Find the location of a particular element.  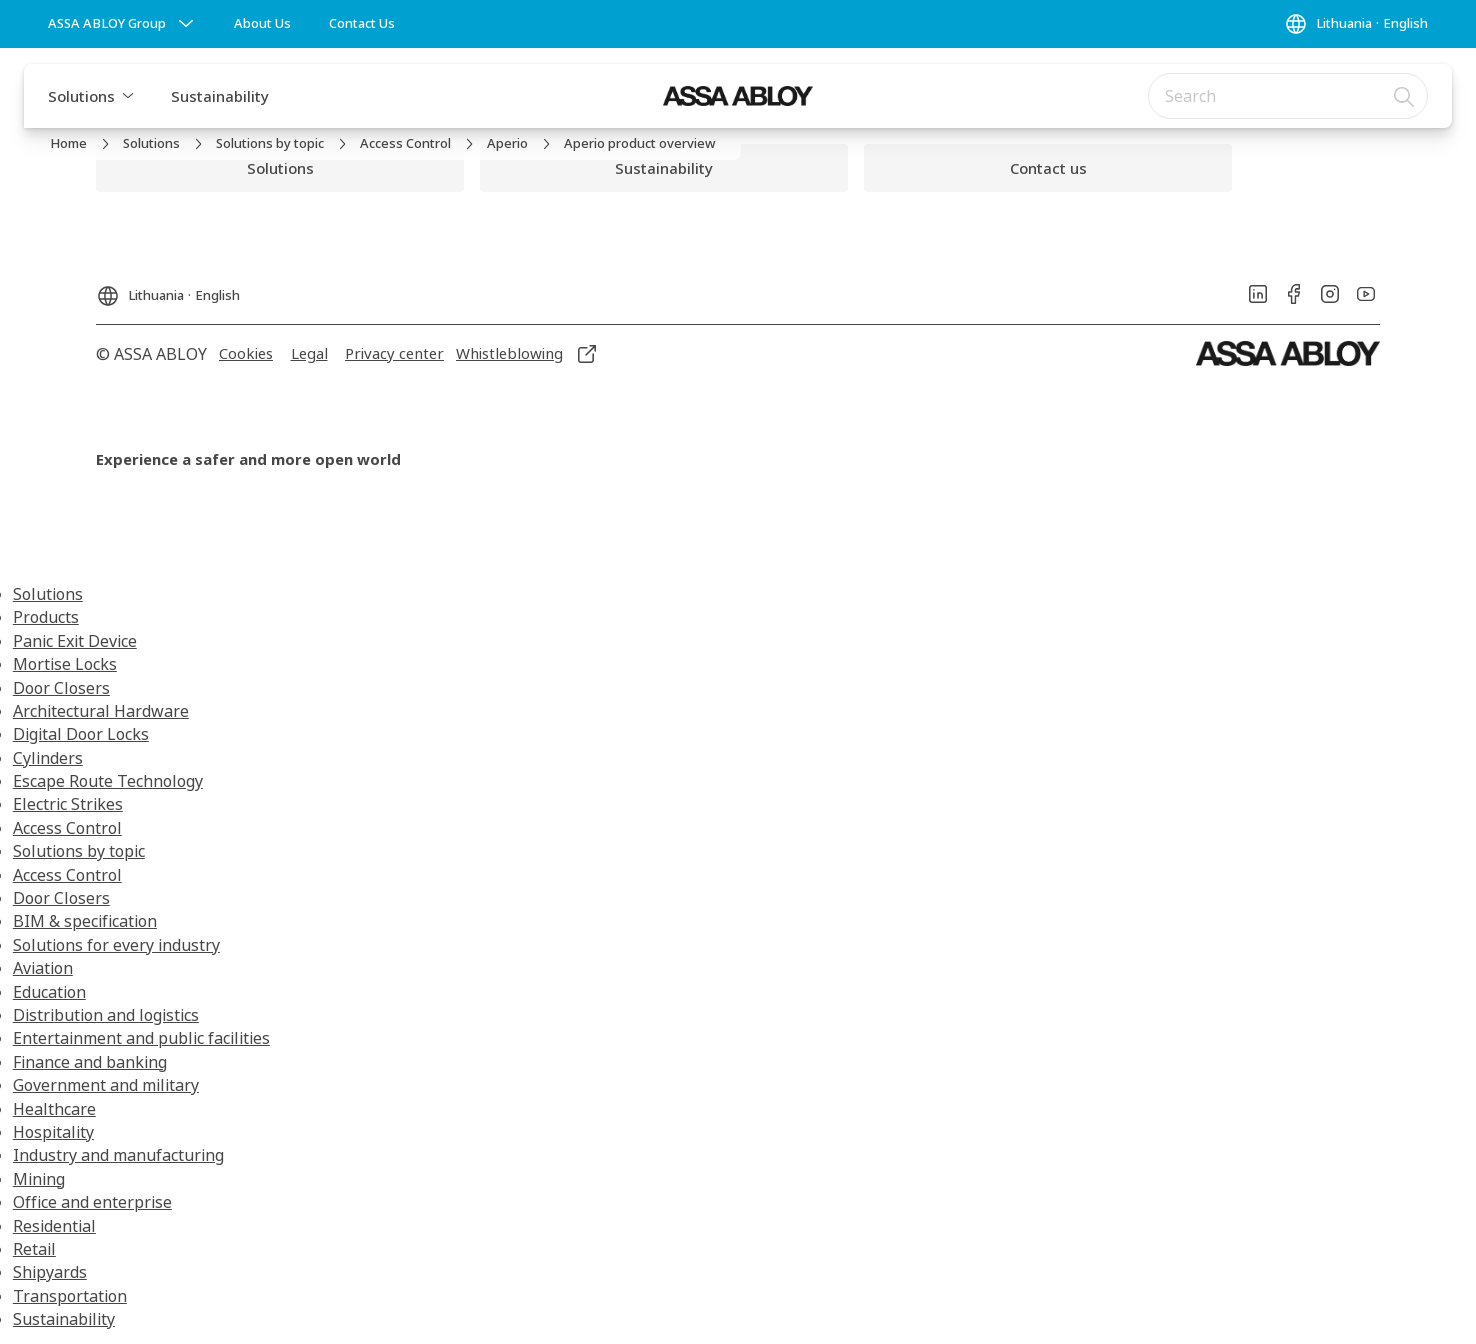

Finance and banking is located at coordinates (90, 1062).